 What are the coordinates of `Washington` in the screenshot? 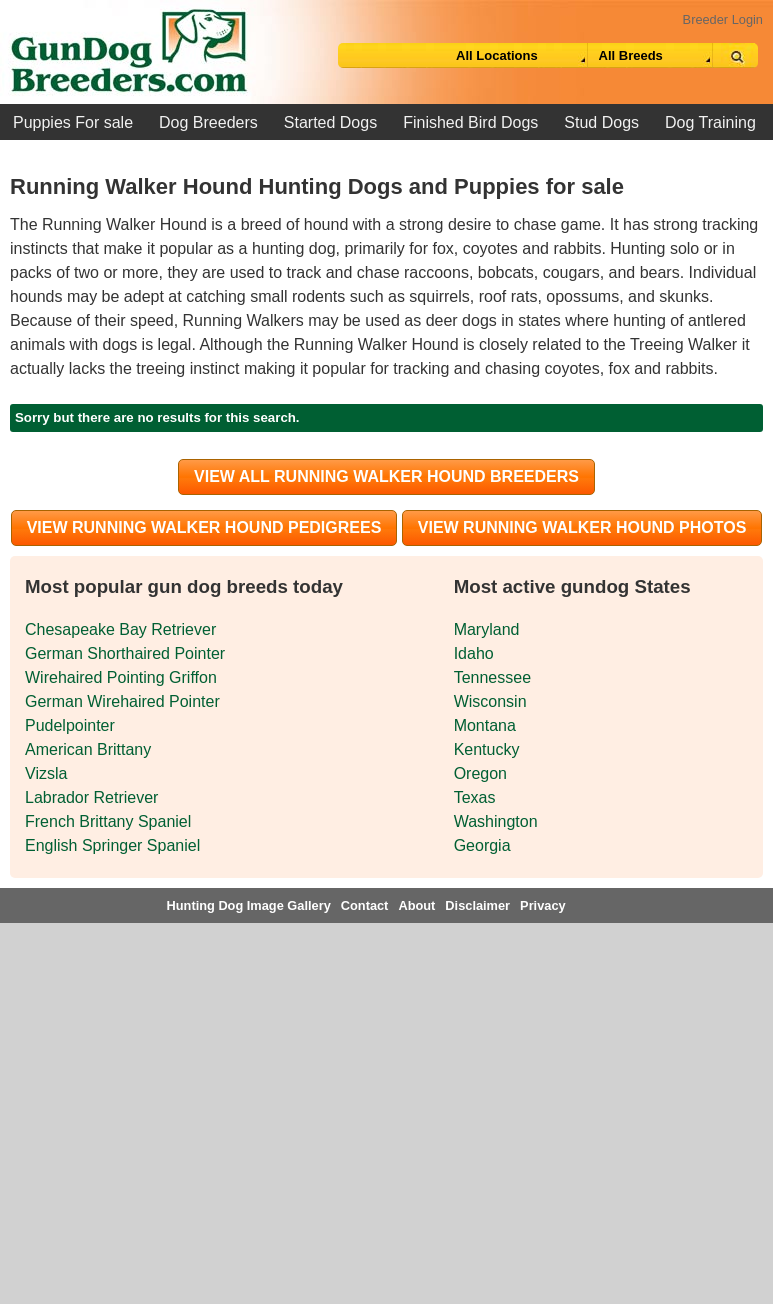 It's located at (496, 821).